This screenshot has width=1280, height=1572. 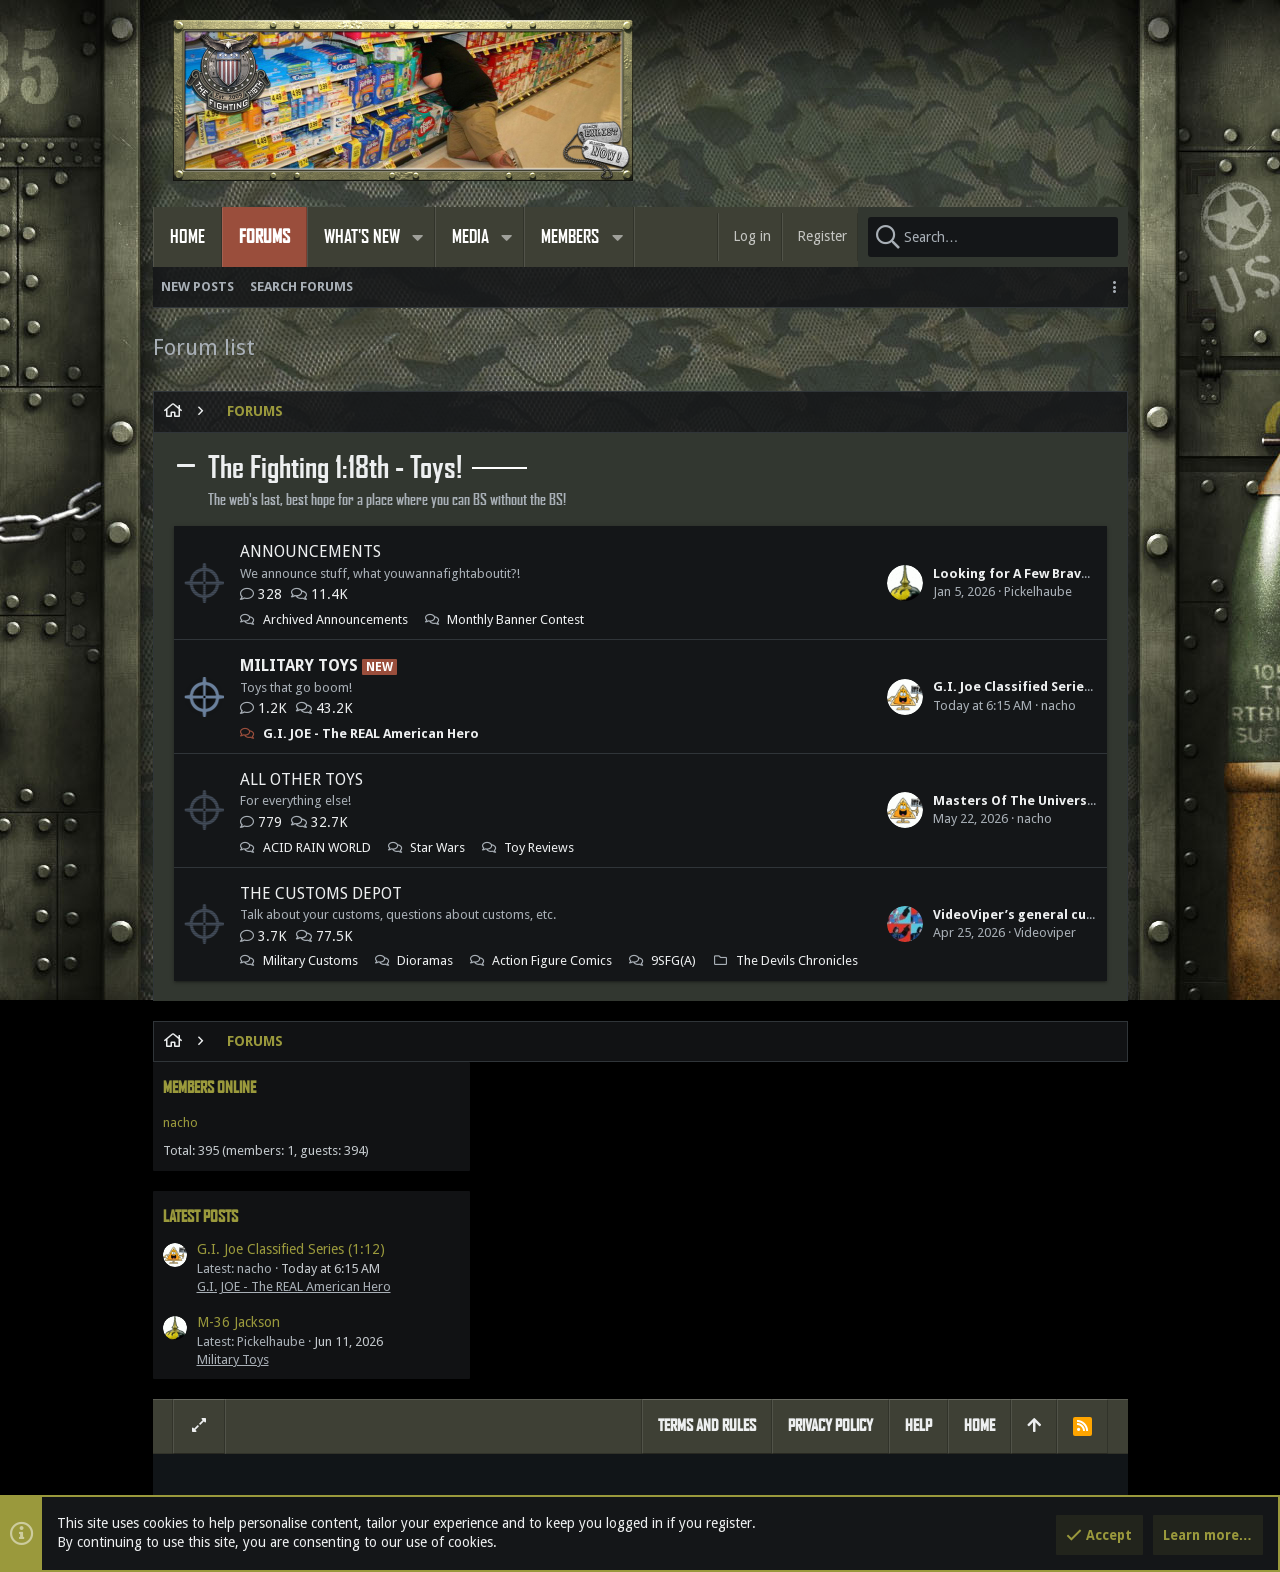 I want to click on Help, so click(x=918, y=1164).